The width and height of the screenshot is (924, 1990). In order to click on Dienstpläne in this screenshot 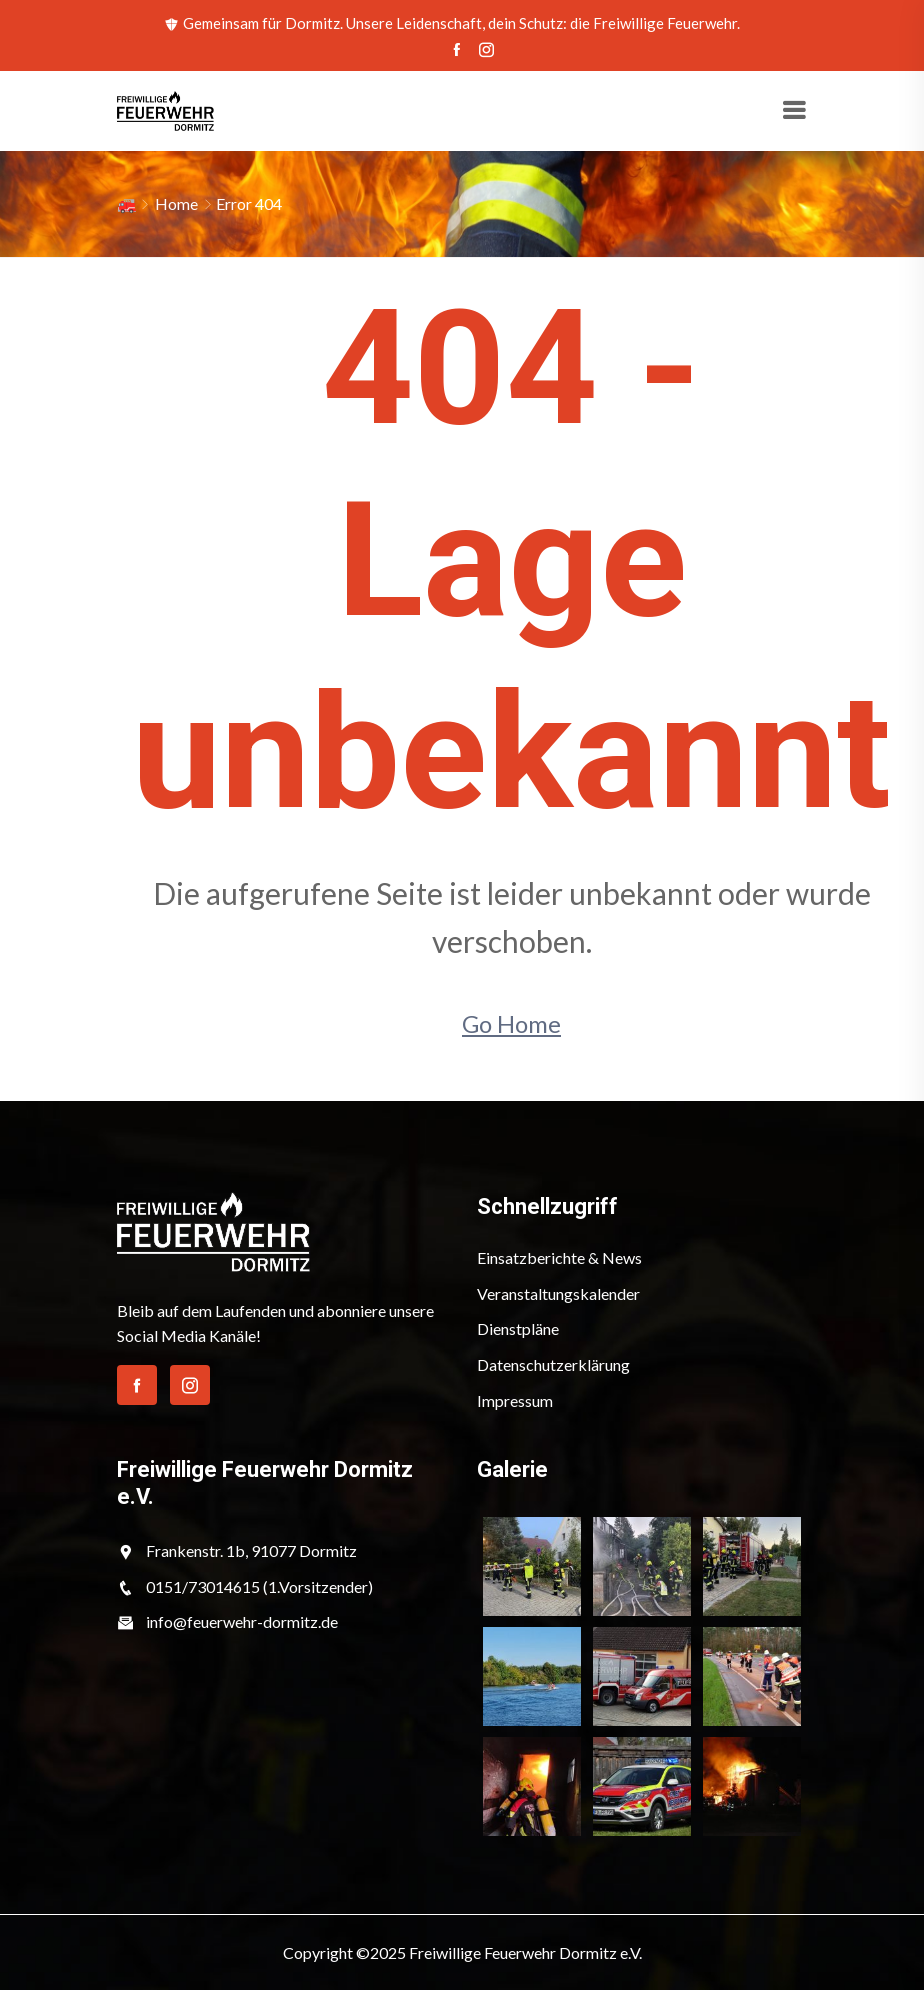, I will do `click(518, 1328)`.